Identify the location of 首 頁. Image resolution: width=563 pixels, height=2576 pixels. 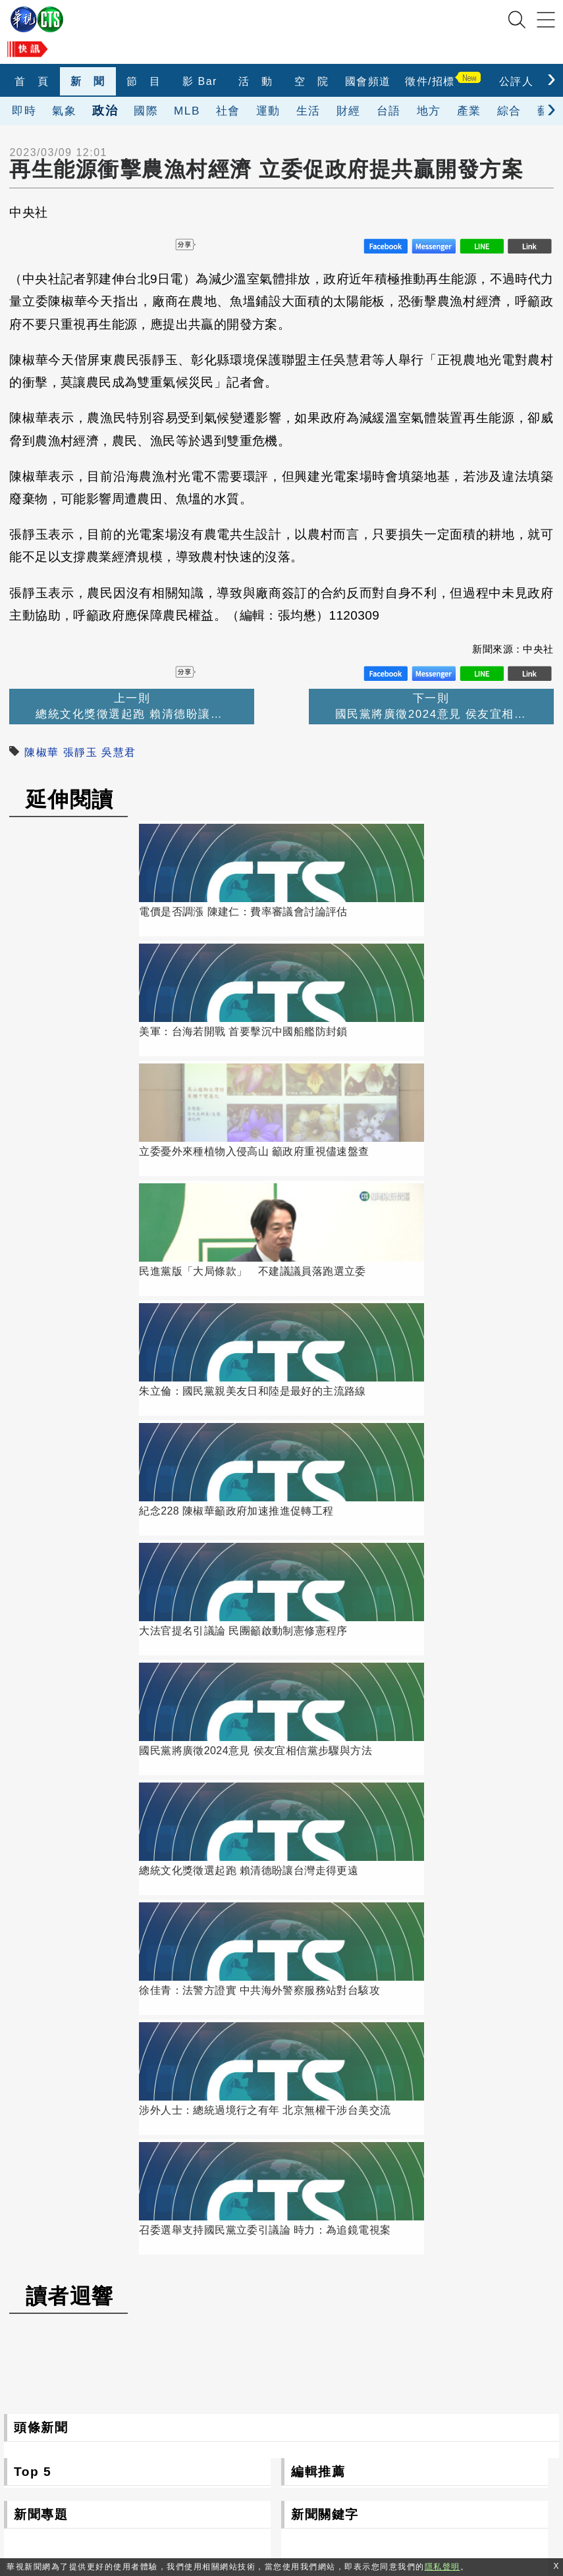
(31, 81).